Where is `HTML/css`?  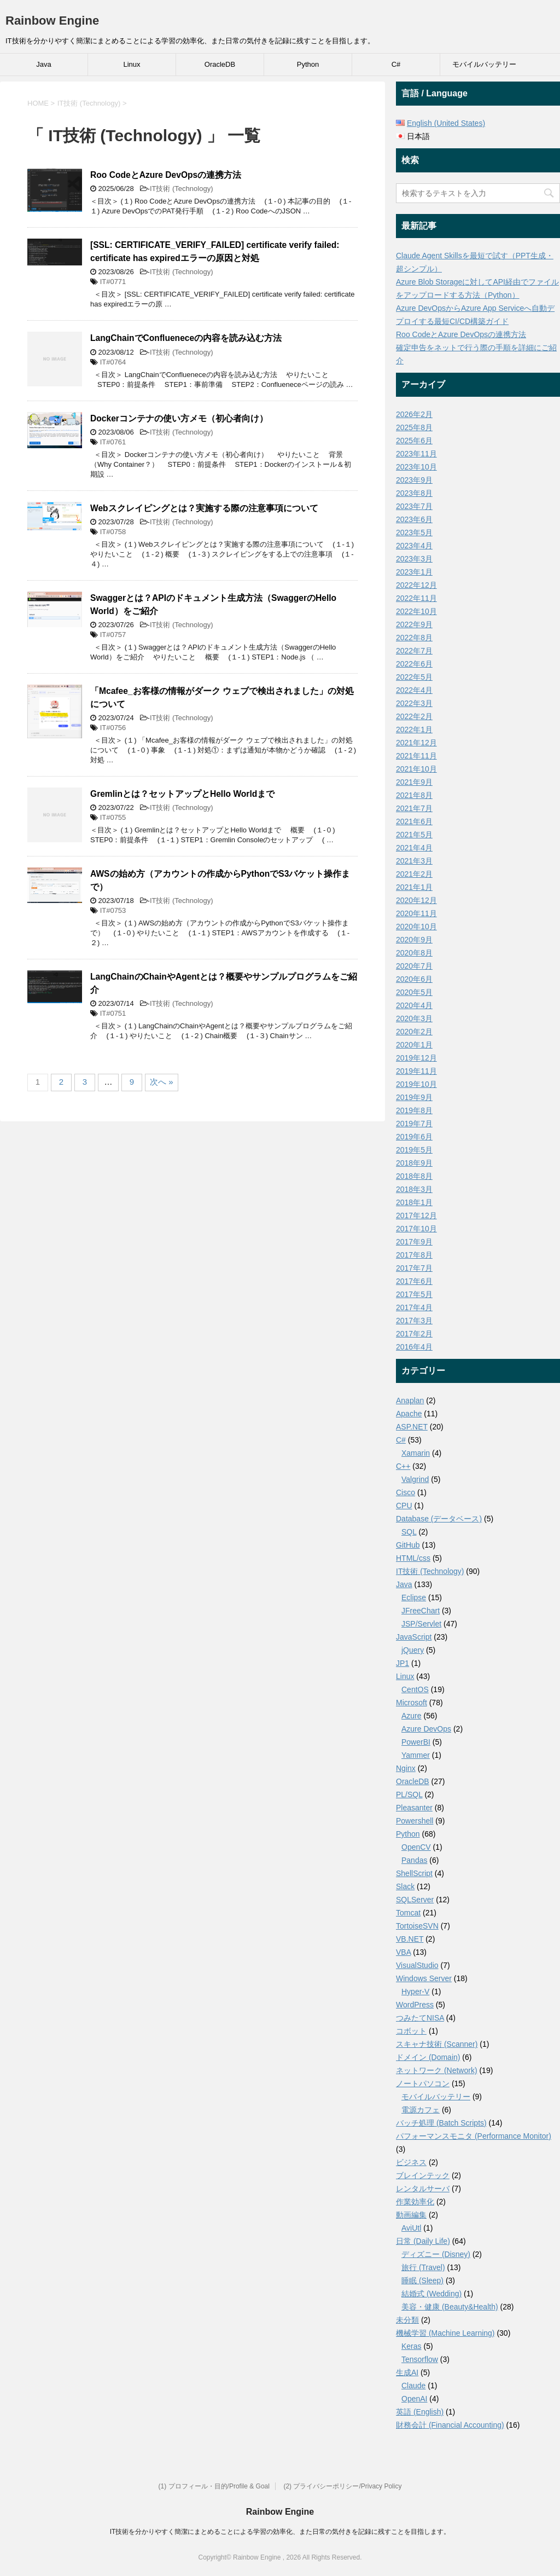 HTML/css is located at coordinates (413, 1558).